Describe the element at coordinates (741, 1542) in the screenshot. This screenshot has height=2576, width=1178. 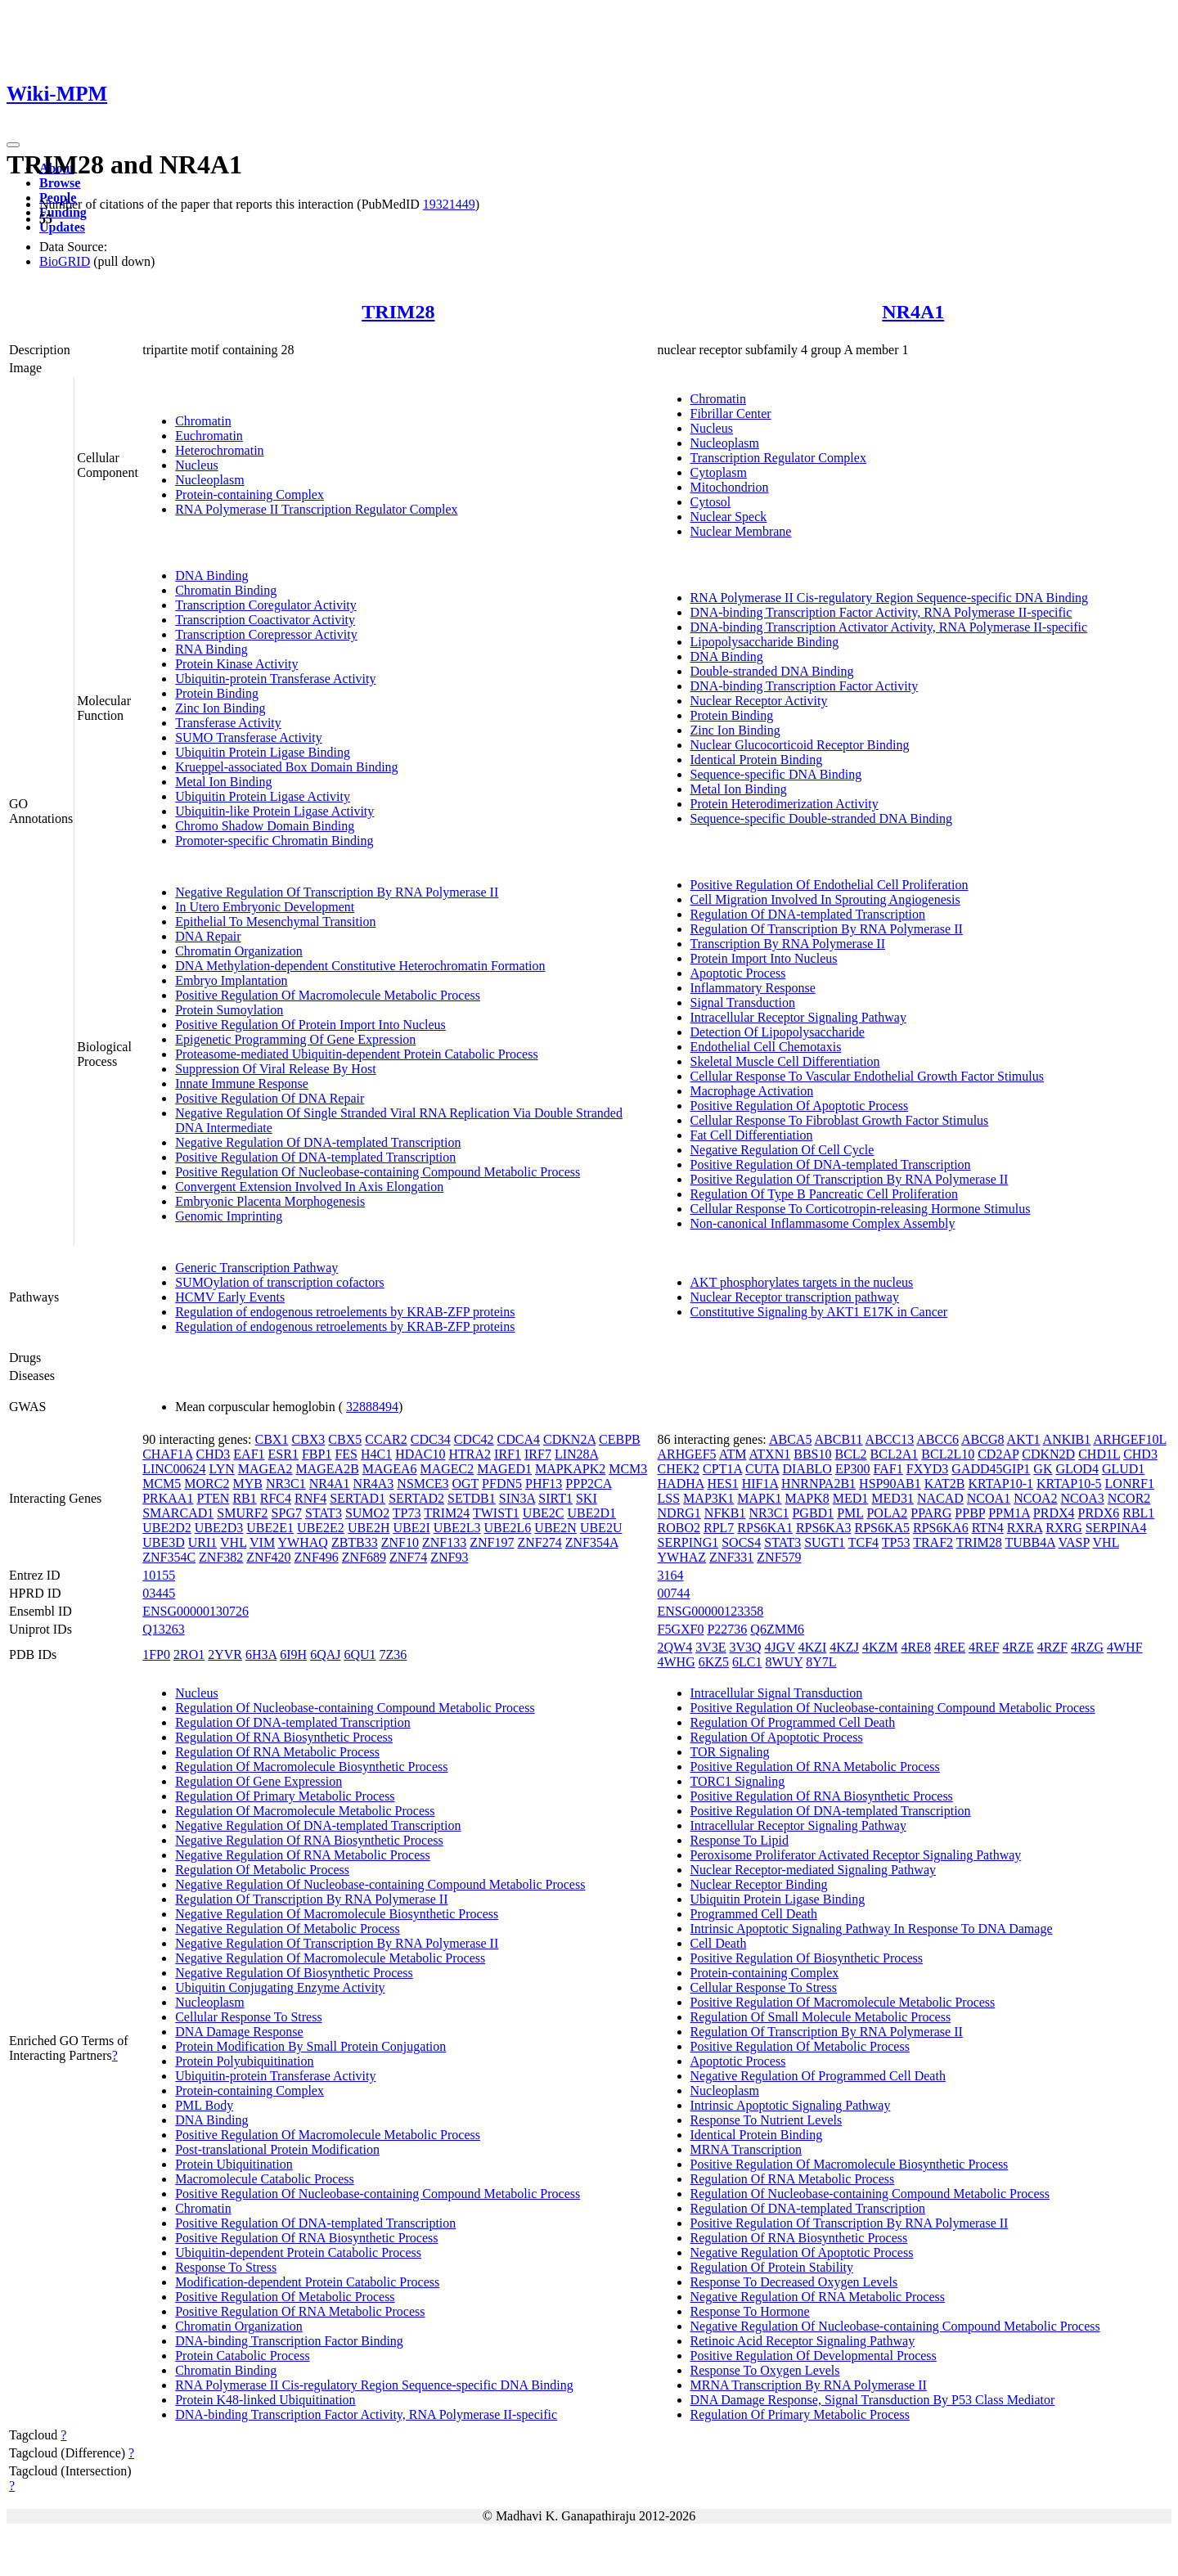
I see `SOCS4` at that location.